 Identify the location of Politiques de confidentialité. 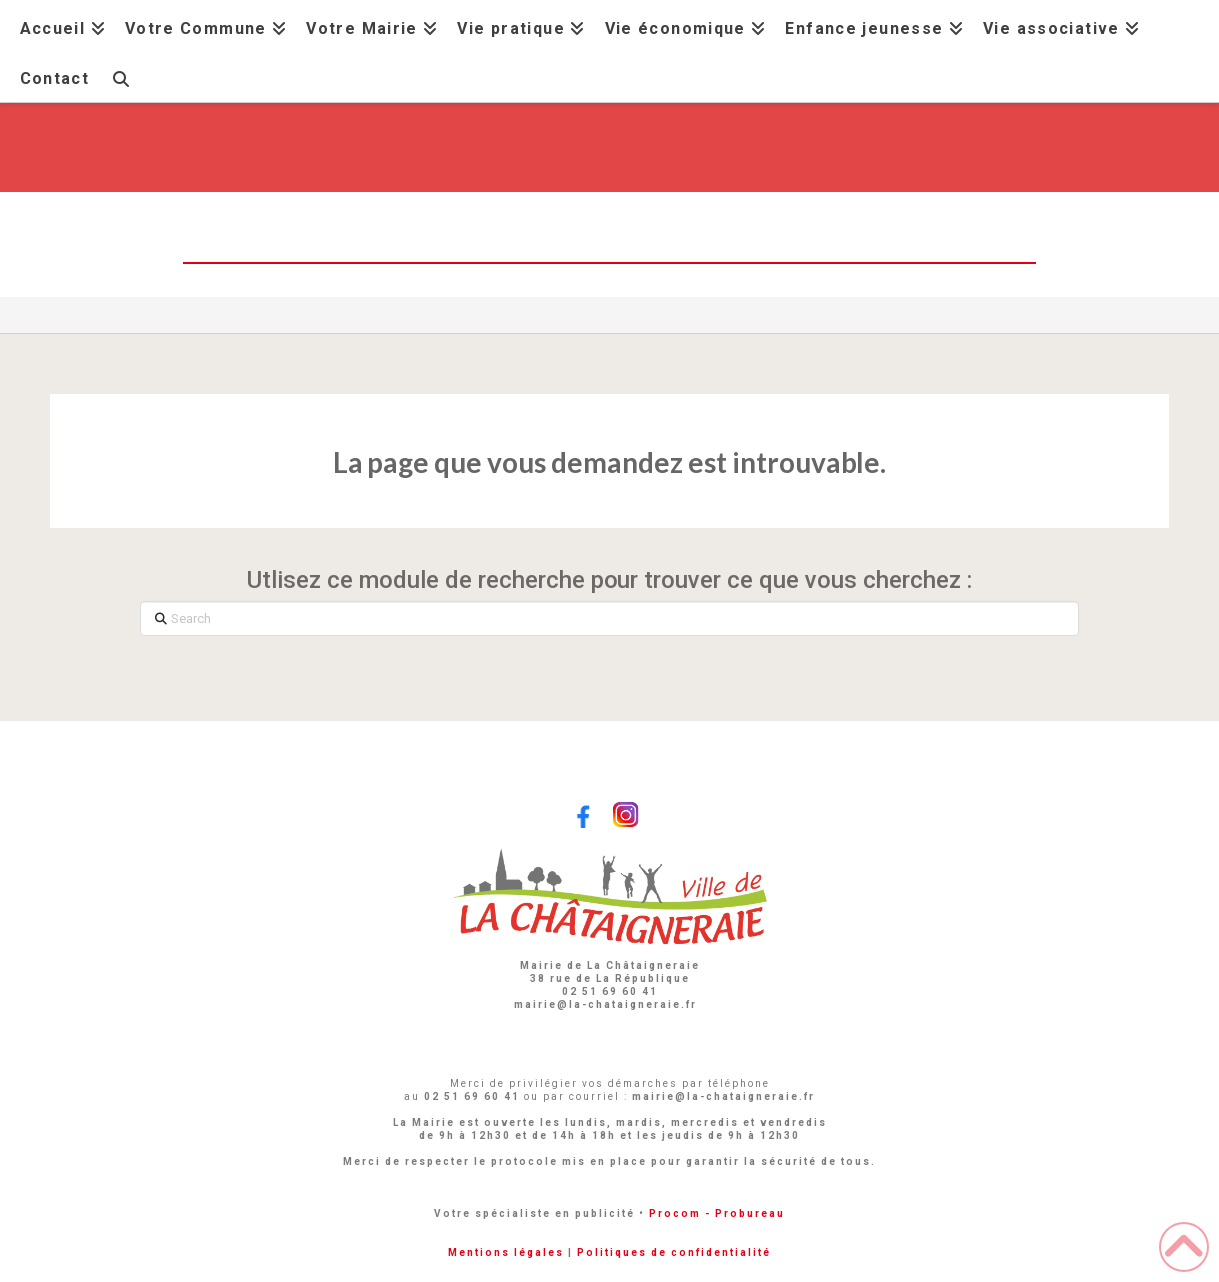
(674, 1252).